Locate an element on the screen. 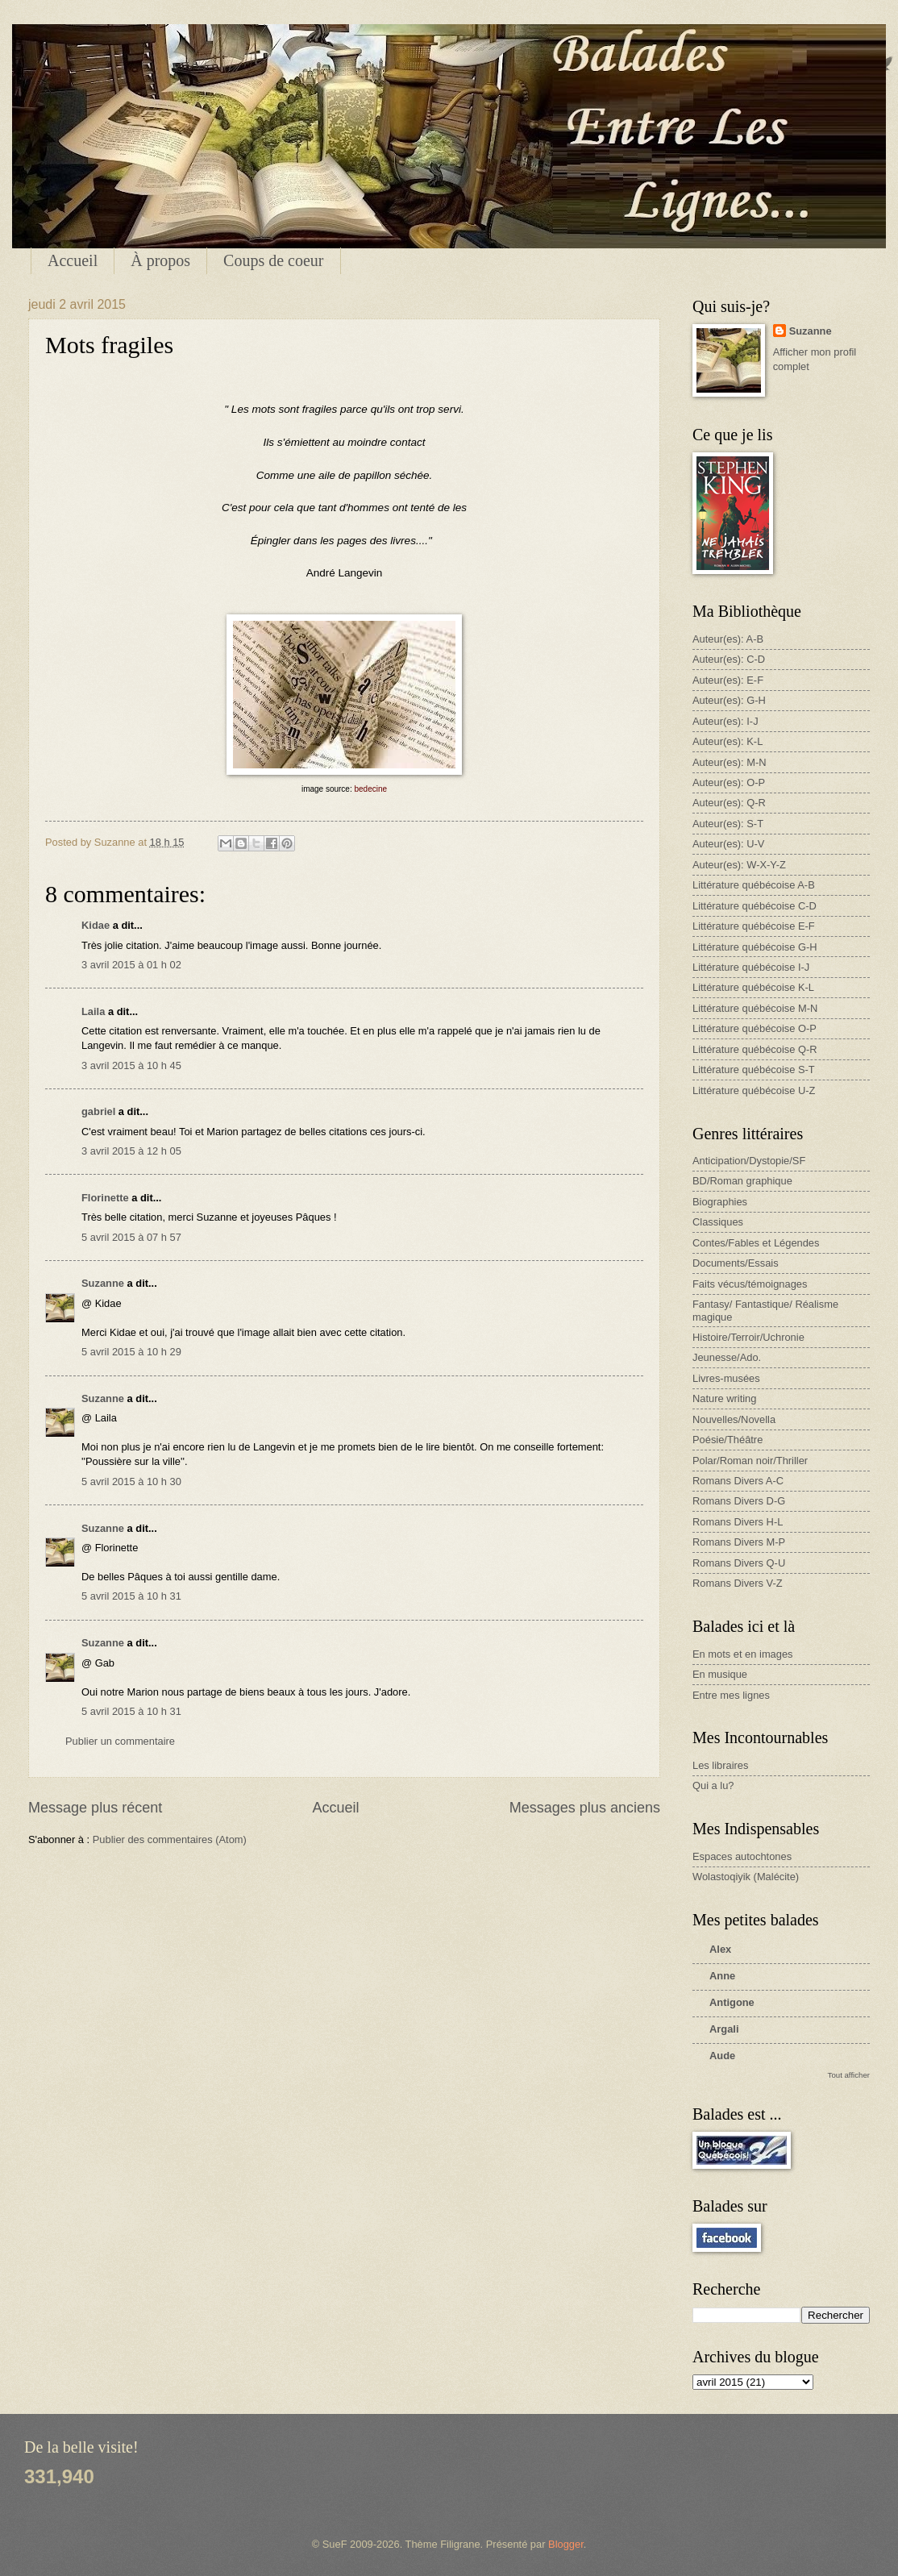  Anticipation/Dystopie/SF is located at coordinates (748, 1161).